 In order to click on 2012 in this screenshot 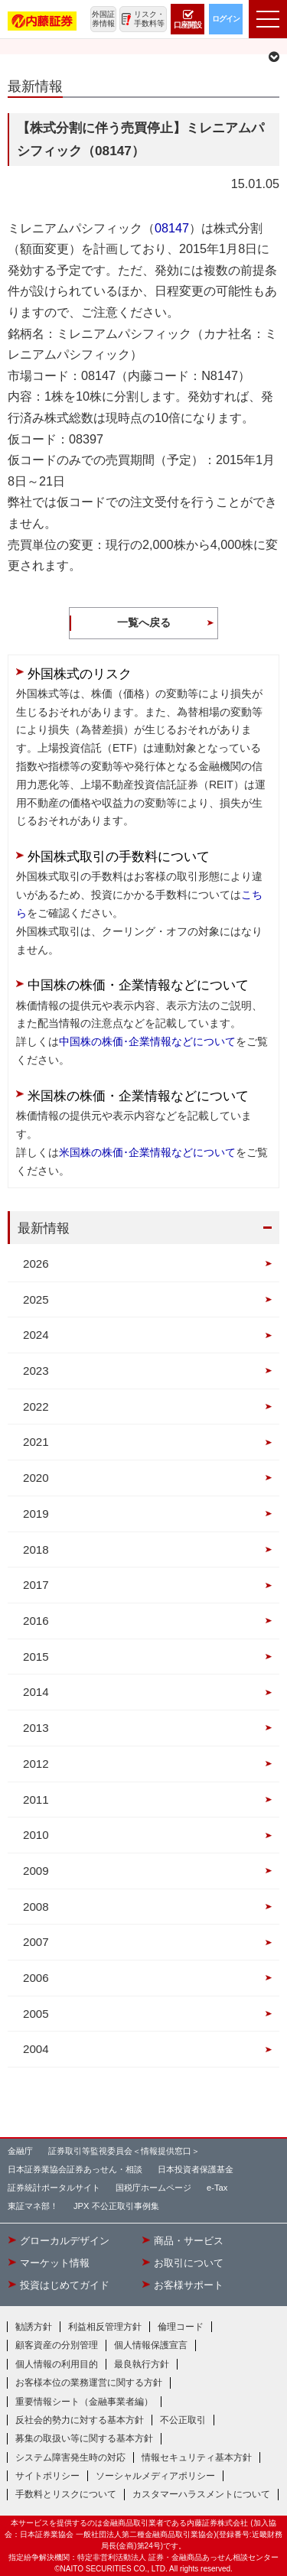, I will do `click(36, 1763)`.